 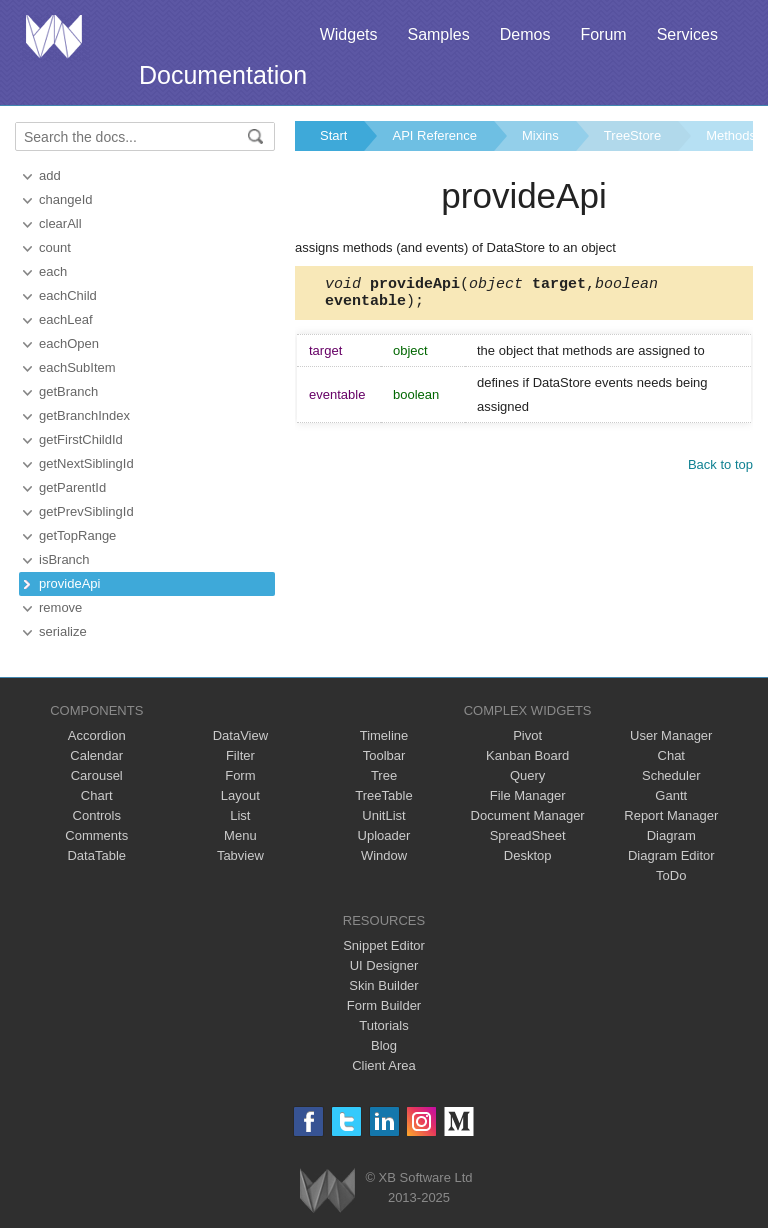 I want to click on Blog, so click(x=384, y=1045).